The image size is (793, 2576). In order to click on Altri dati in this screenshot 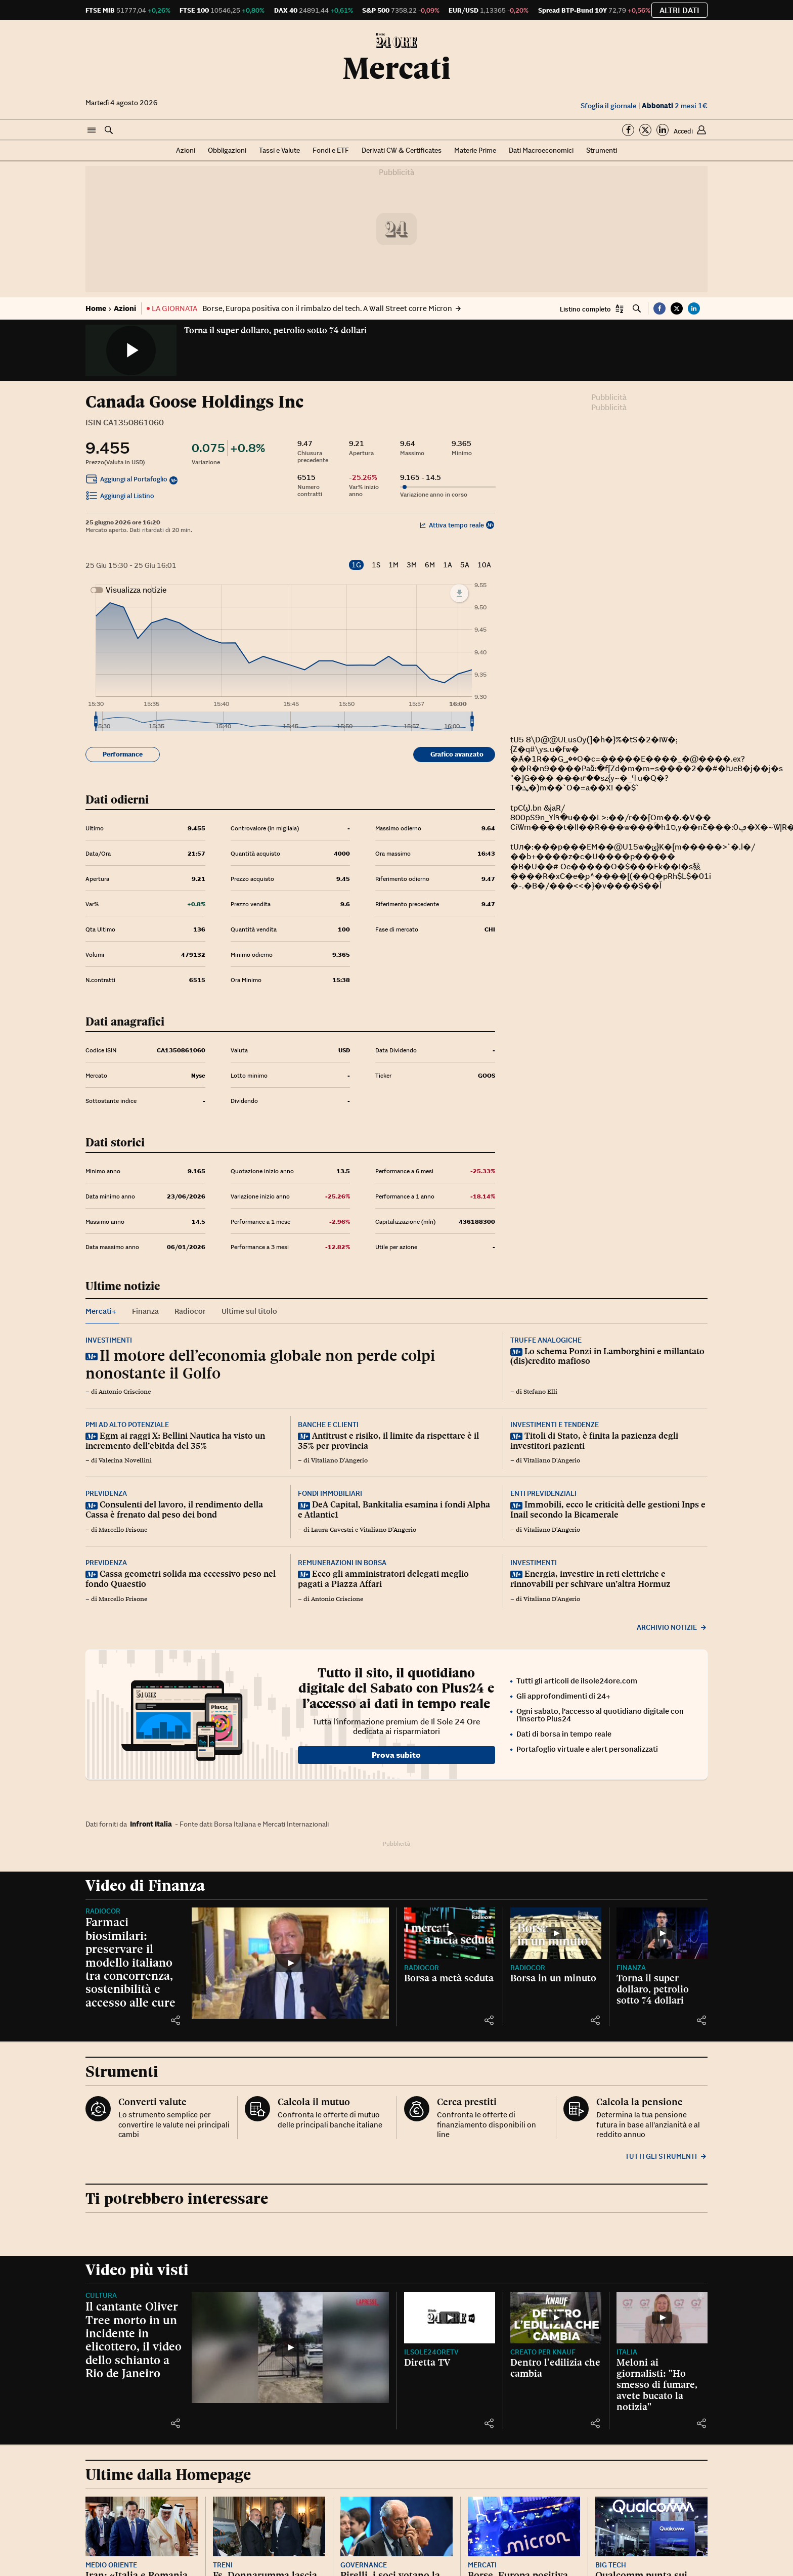, I will do `click(679, 10)`.